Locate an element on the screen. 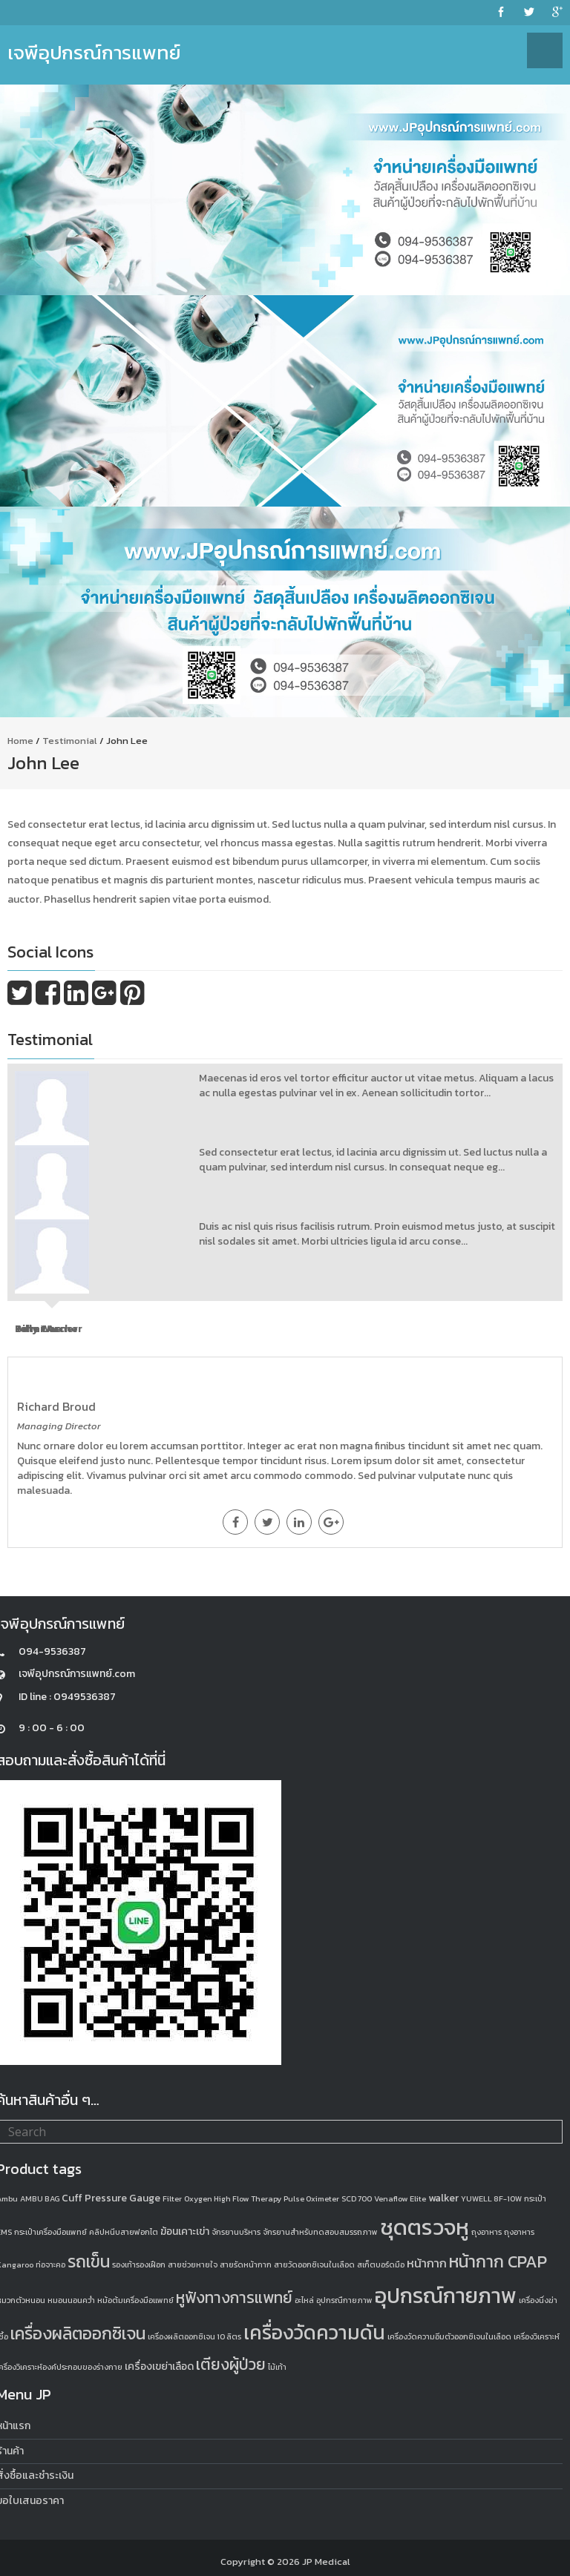 The height and width of the screenshot is (2576, 570). อุปกรณืกายภาพ [อุปกรณืกายภาพ (1 product)] is located at coordinates (344, 2300).